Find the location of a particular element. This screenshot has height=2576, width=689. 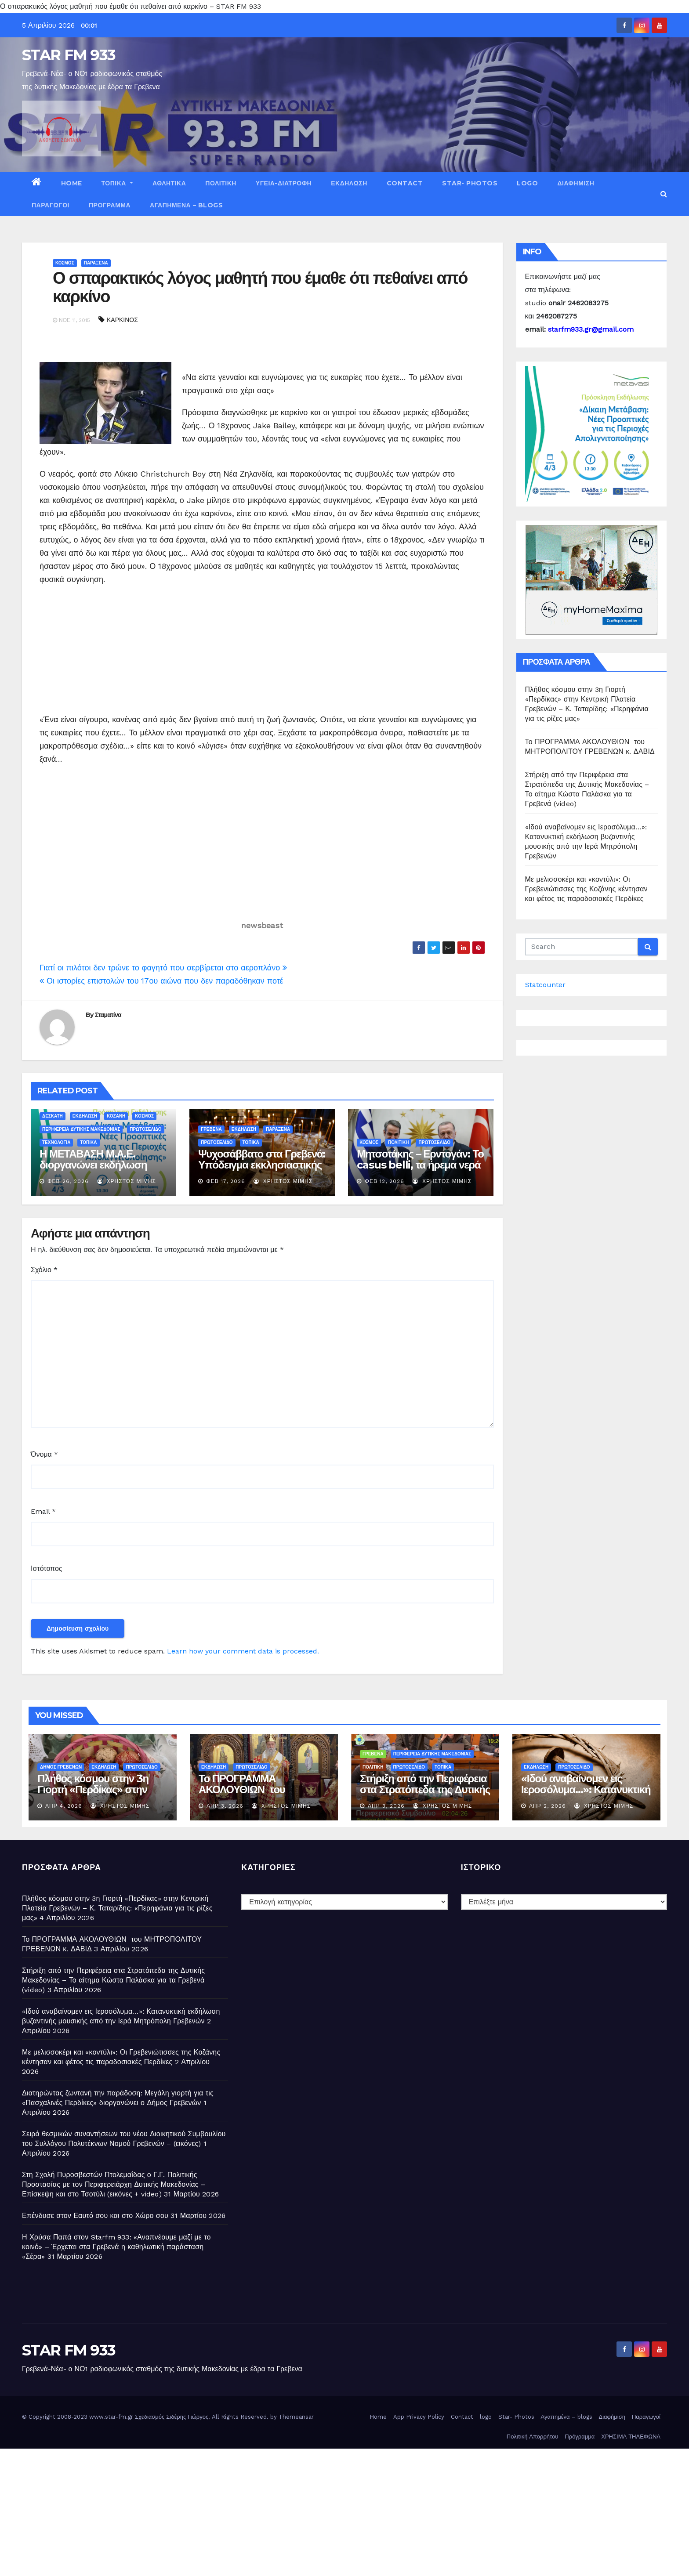

ΔΗΜΟΣ ΓΡΕΒΕΝΩΝ is located at coordinates (61, 1767).